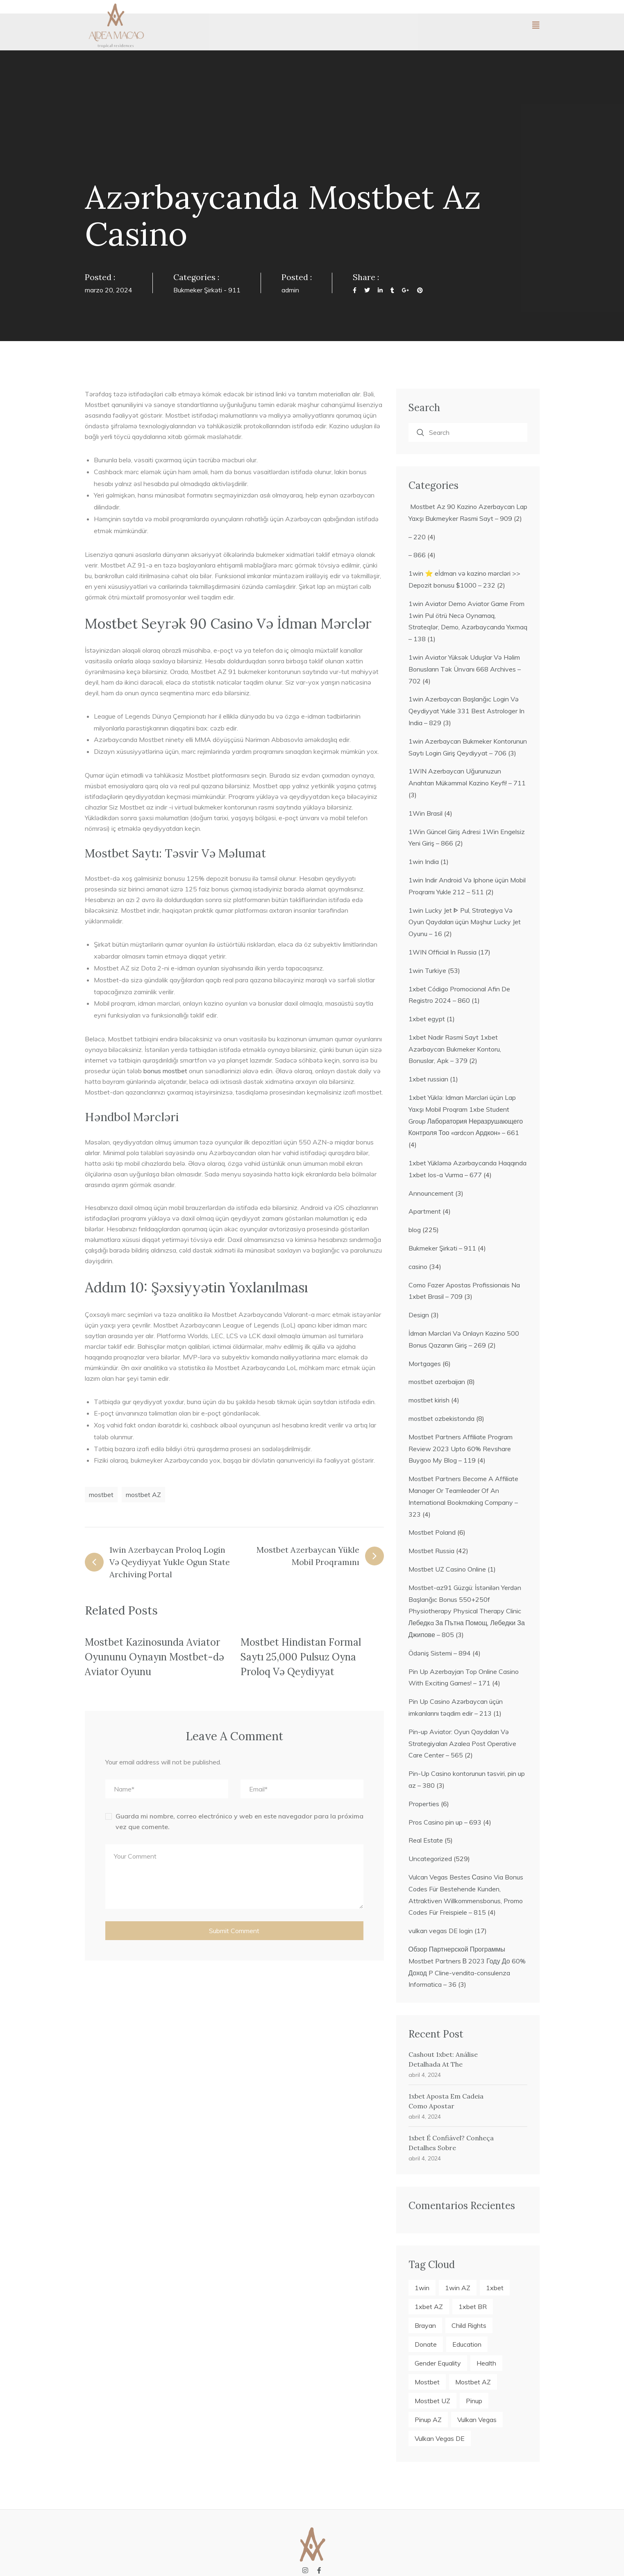 The width and height of the screenshot is (624, 2576). What do you see at coordinates (154, 1657) in the screenshot?
I see `Mostbet Kazinosunda Aviator Oyununu Oynayın Mostbet-də Aviator Oyunu` at bounding box center [154, 1657].